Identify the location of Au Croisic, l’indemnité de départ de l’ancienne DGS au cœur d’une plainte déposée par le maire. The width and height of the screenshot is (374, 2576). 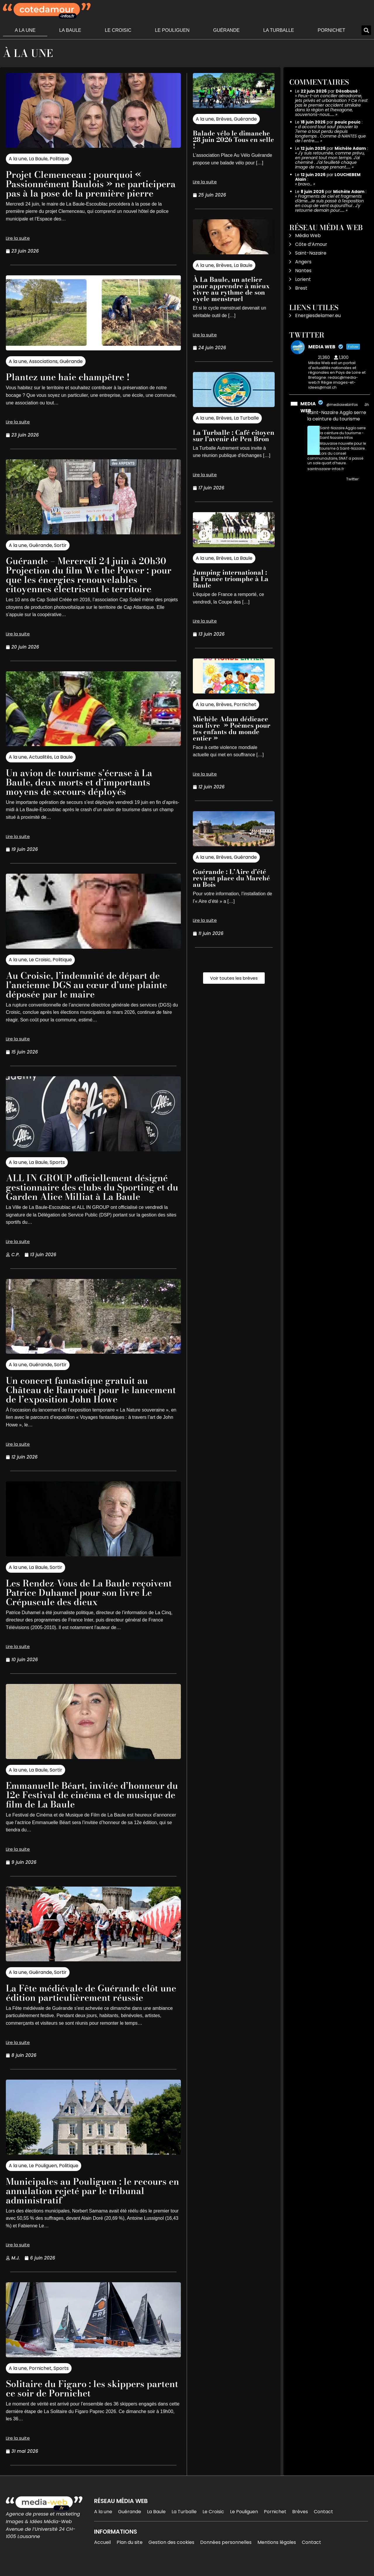
(90, 994).